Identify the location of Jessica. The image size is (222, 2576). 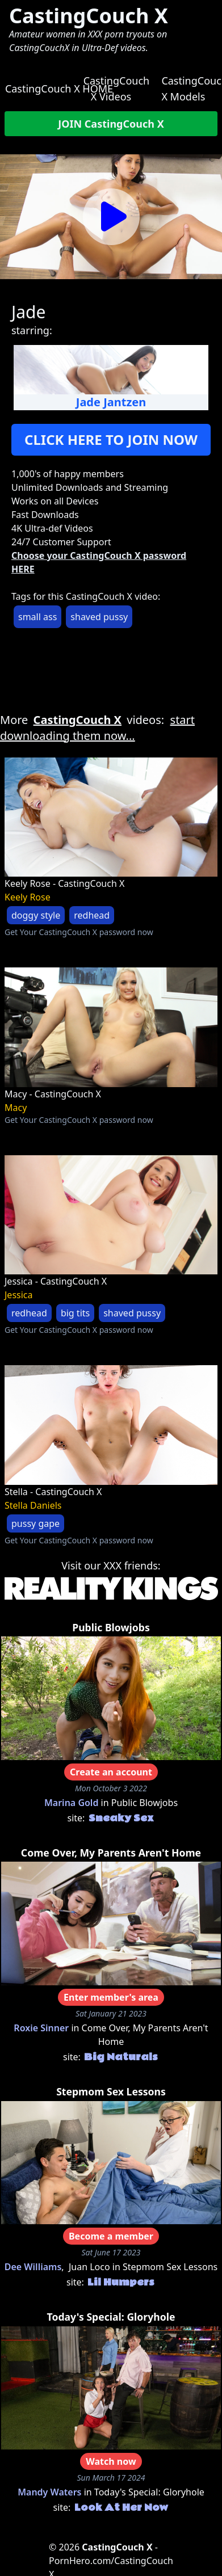
(19, 1295).